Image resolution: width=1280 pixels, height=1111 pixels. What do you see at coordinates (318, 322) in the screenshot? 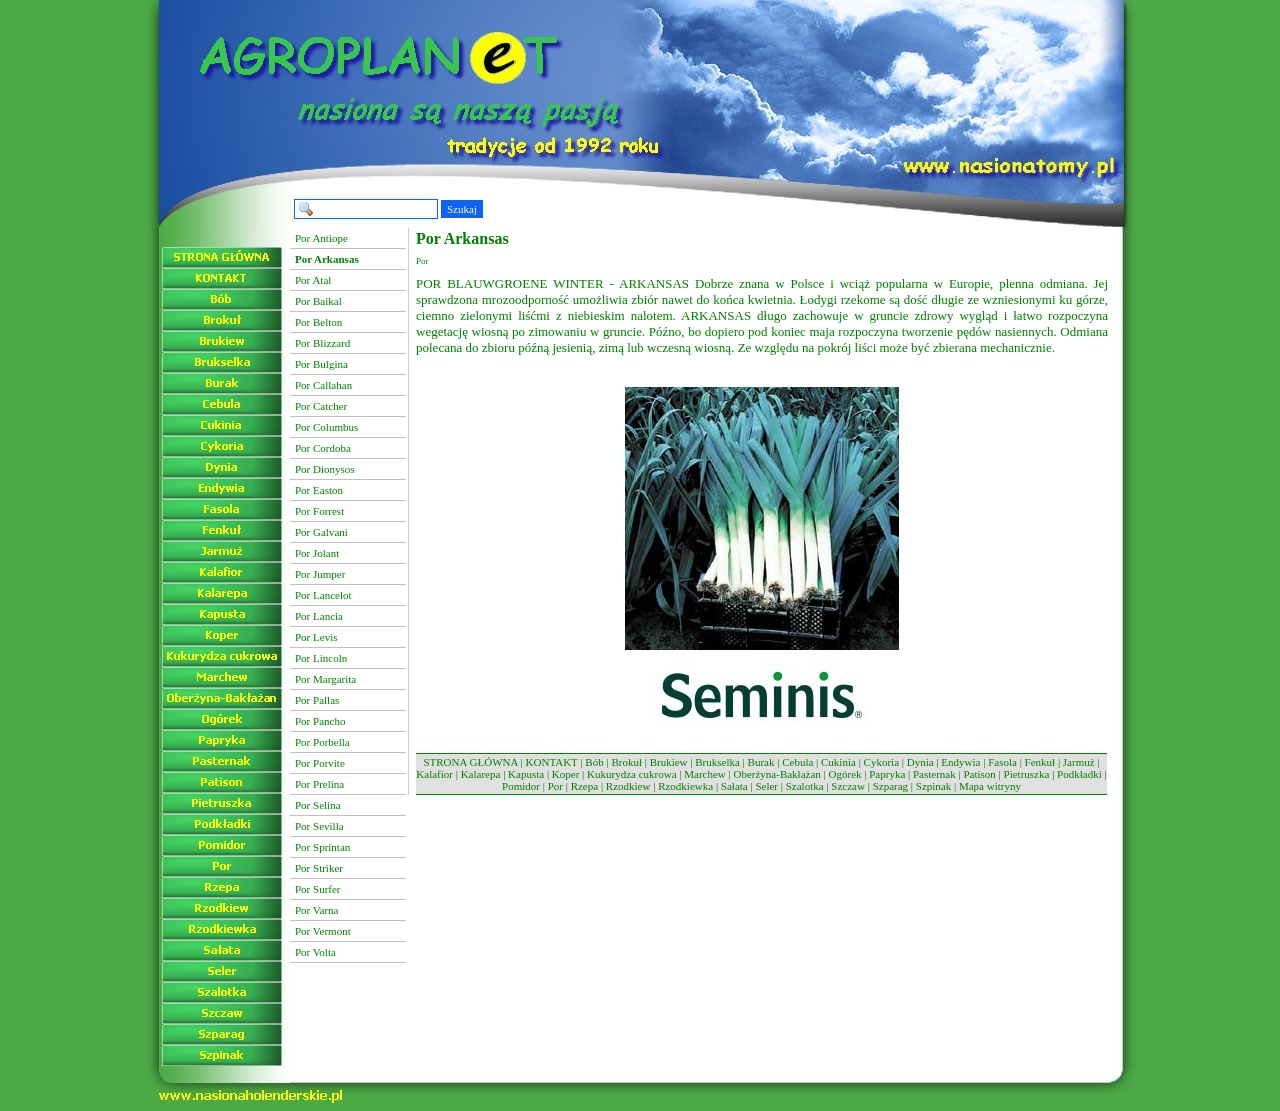
I see `Por Belton` at bounding box center [318, 322].